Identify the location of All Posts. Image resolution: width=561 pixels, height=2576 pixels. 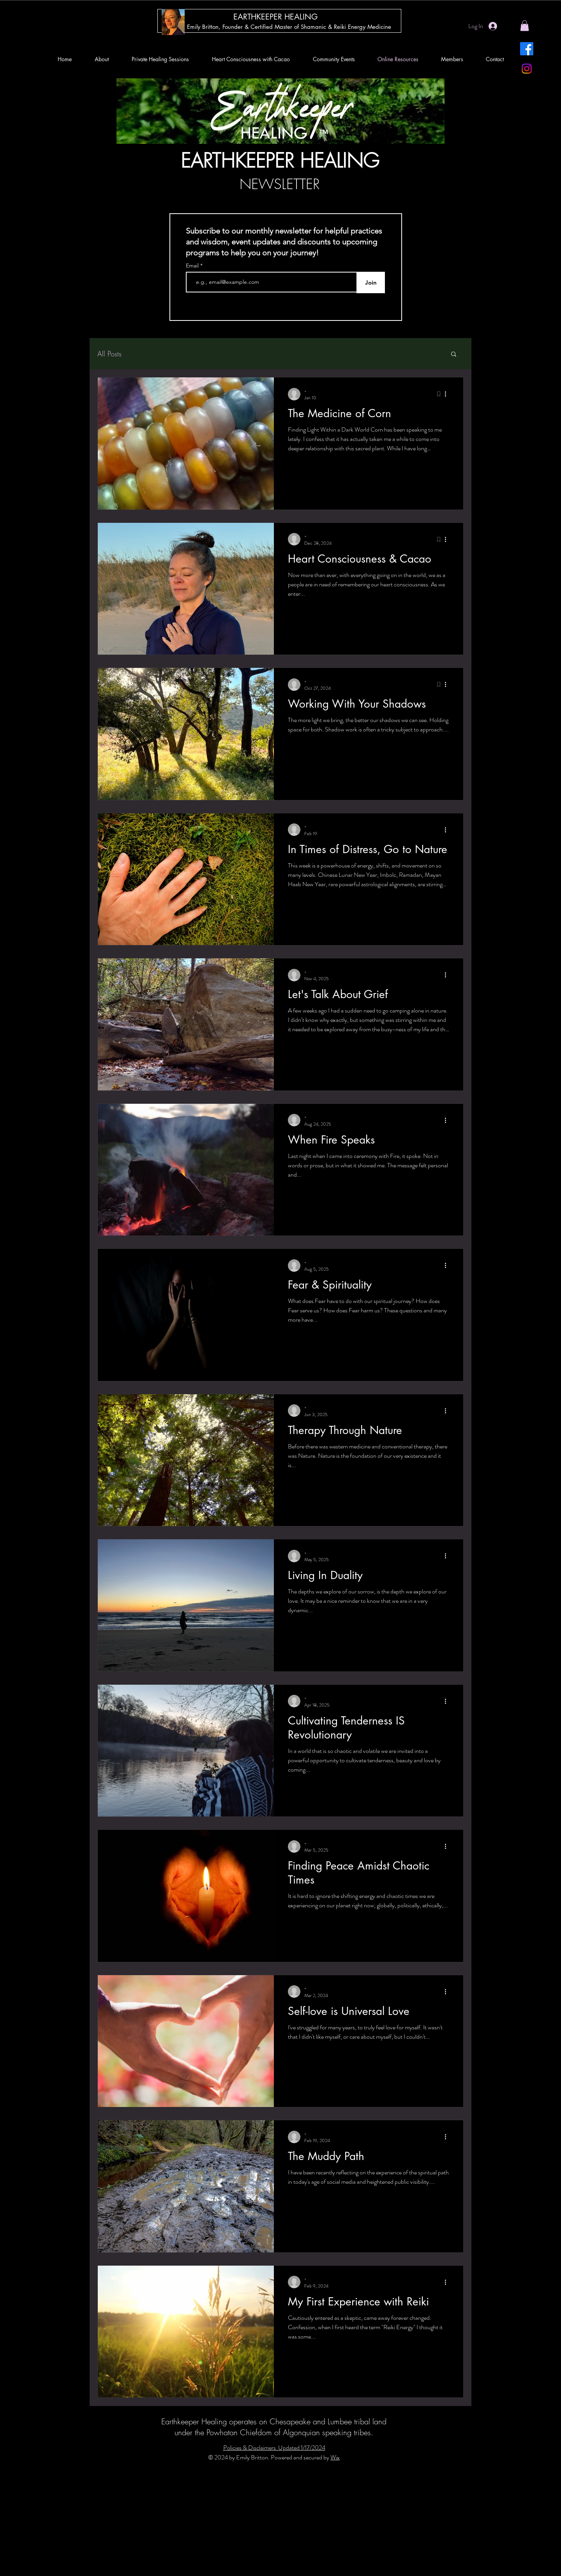
(109, 353).